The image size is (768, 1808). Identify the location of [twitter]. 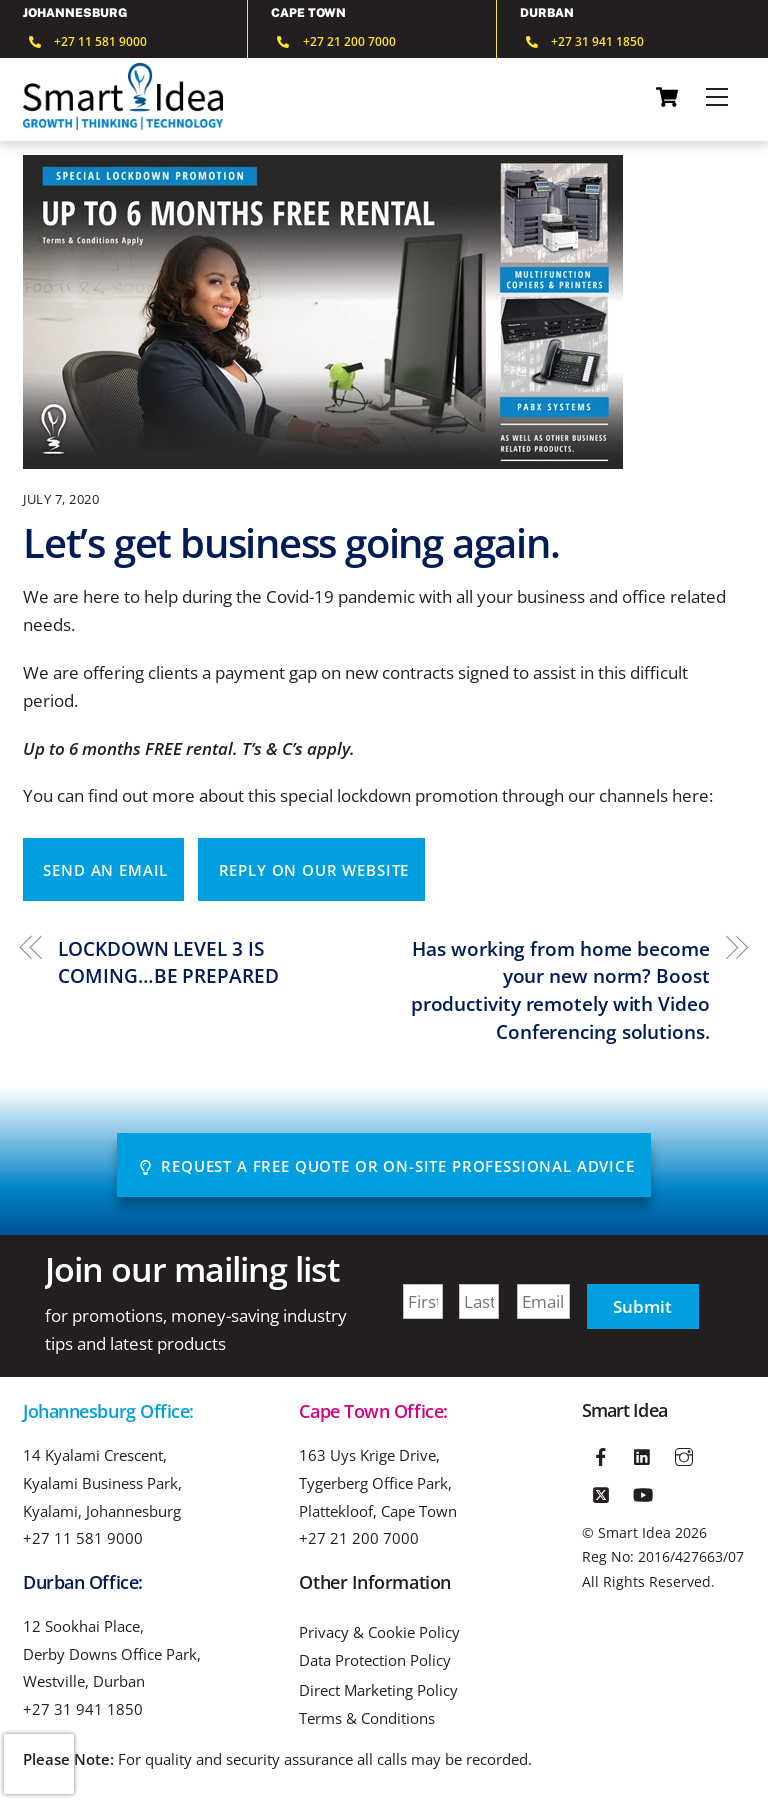
(601, 1491).